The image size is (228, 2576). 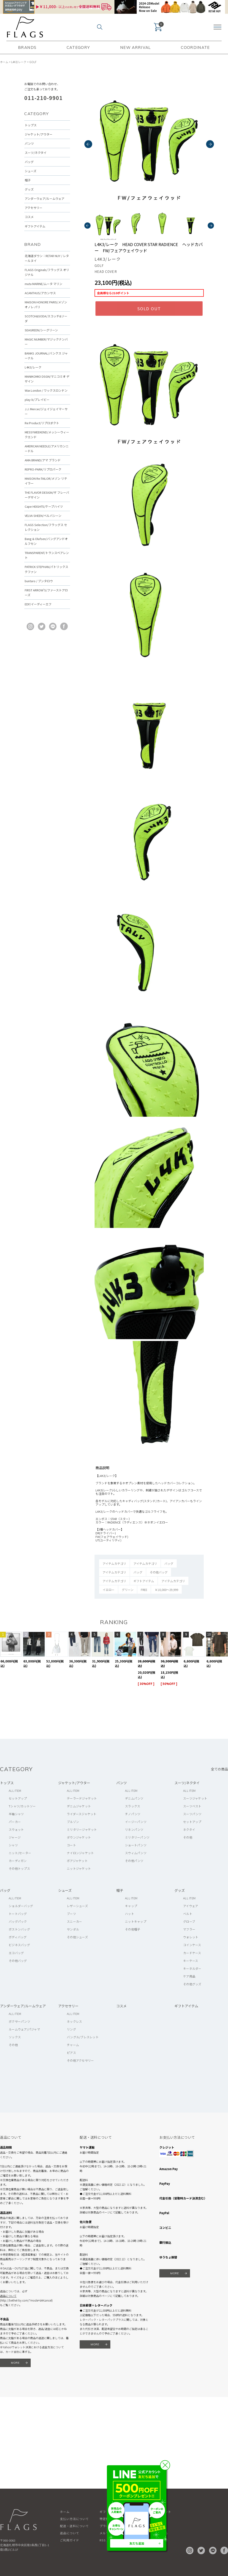 What do you see at coordinates (187, 1837) in the screenshot?
I see `その他` at bounding box center [187, 1837].